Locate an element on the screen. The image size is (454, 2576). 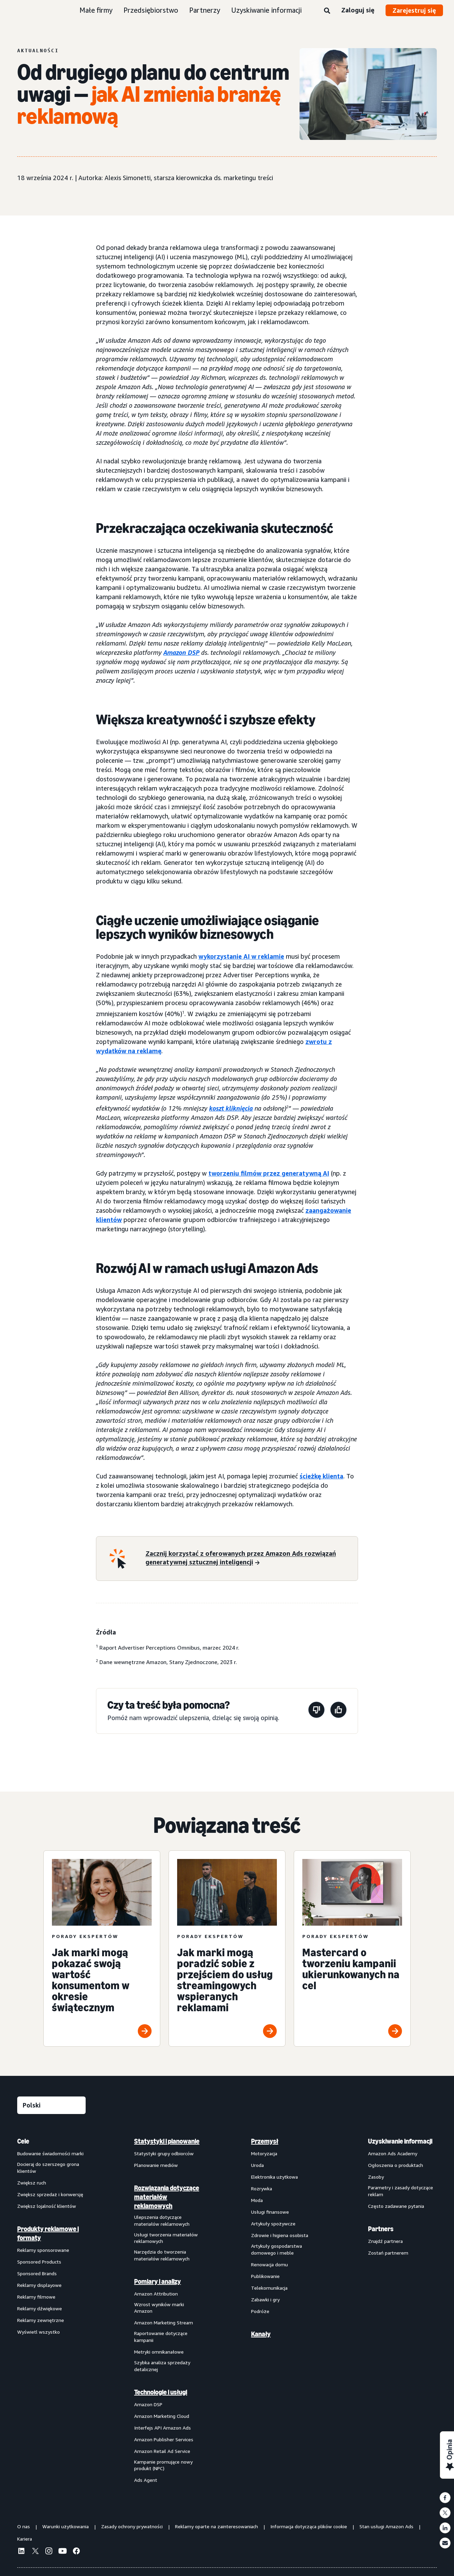
Parametry i zasady dotyczące reklam is located at coordinates (400, 2190).